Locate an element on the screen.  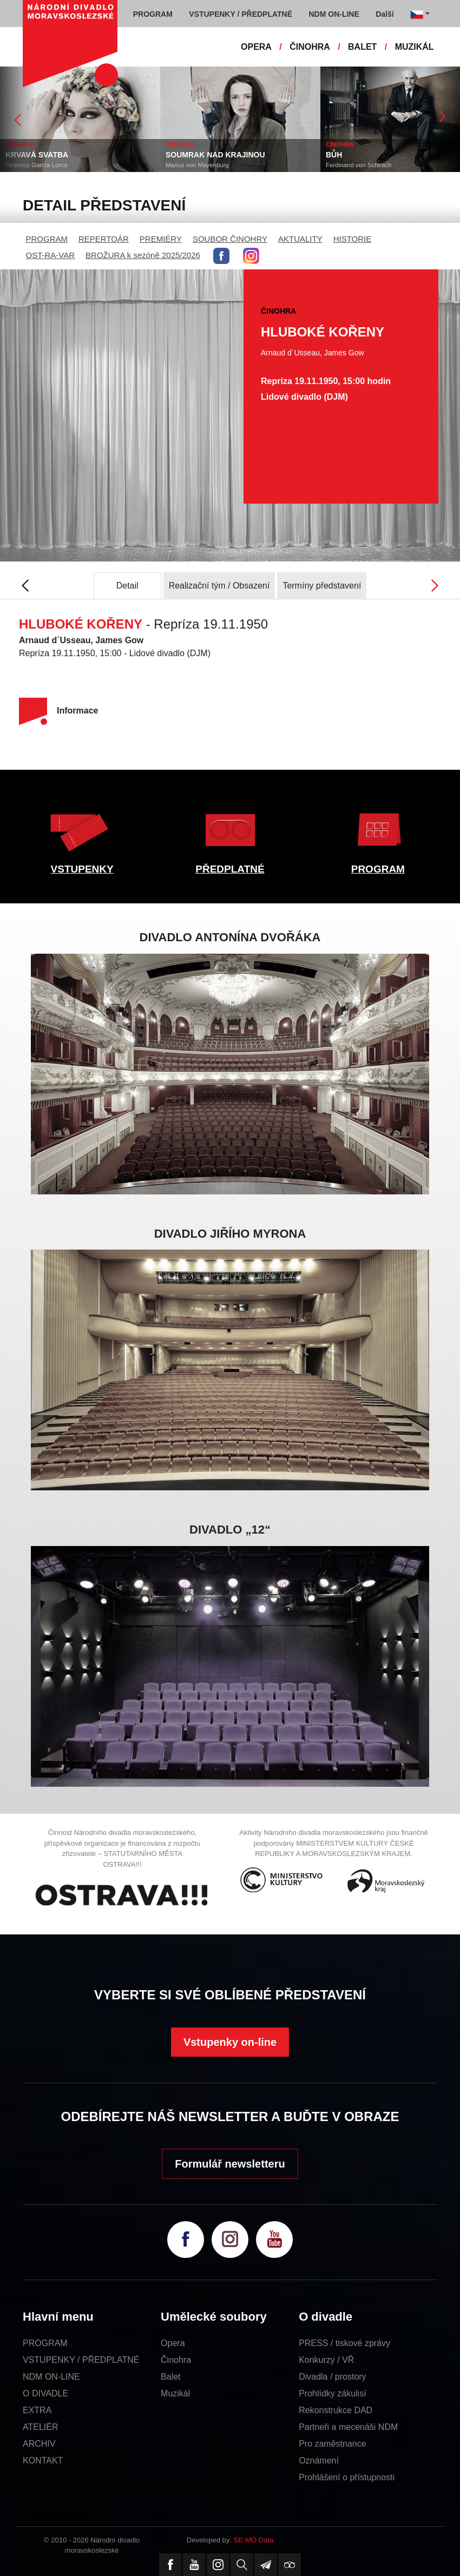
REPERTOÁR is located at coordinates (103, 238).